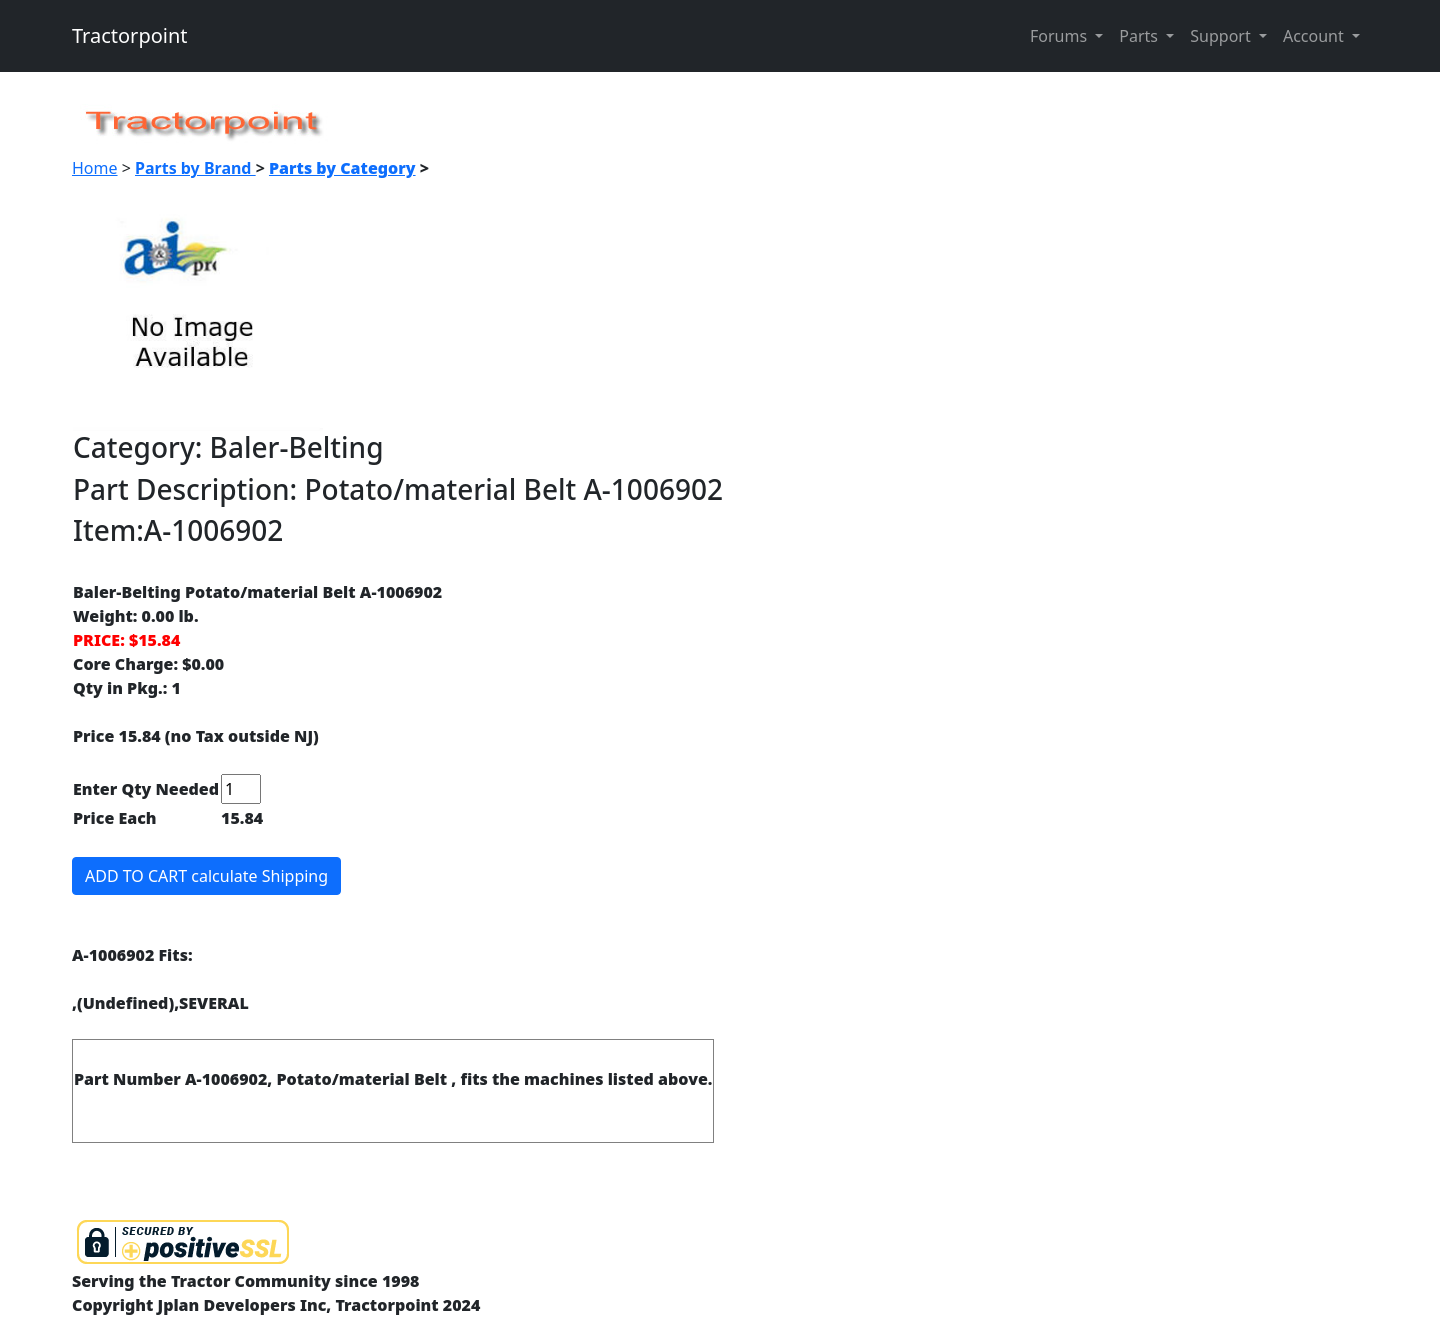  What do you see at coordinates (1140, 36) in the screenshot?
I see `Parts [button]` at bounding box center [1140, 36].